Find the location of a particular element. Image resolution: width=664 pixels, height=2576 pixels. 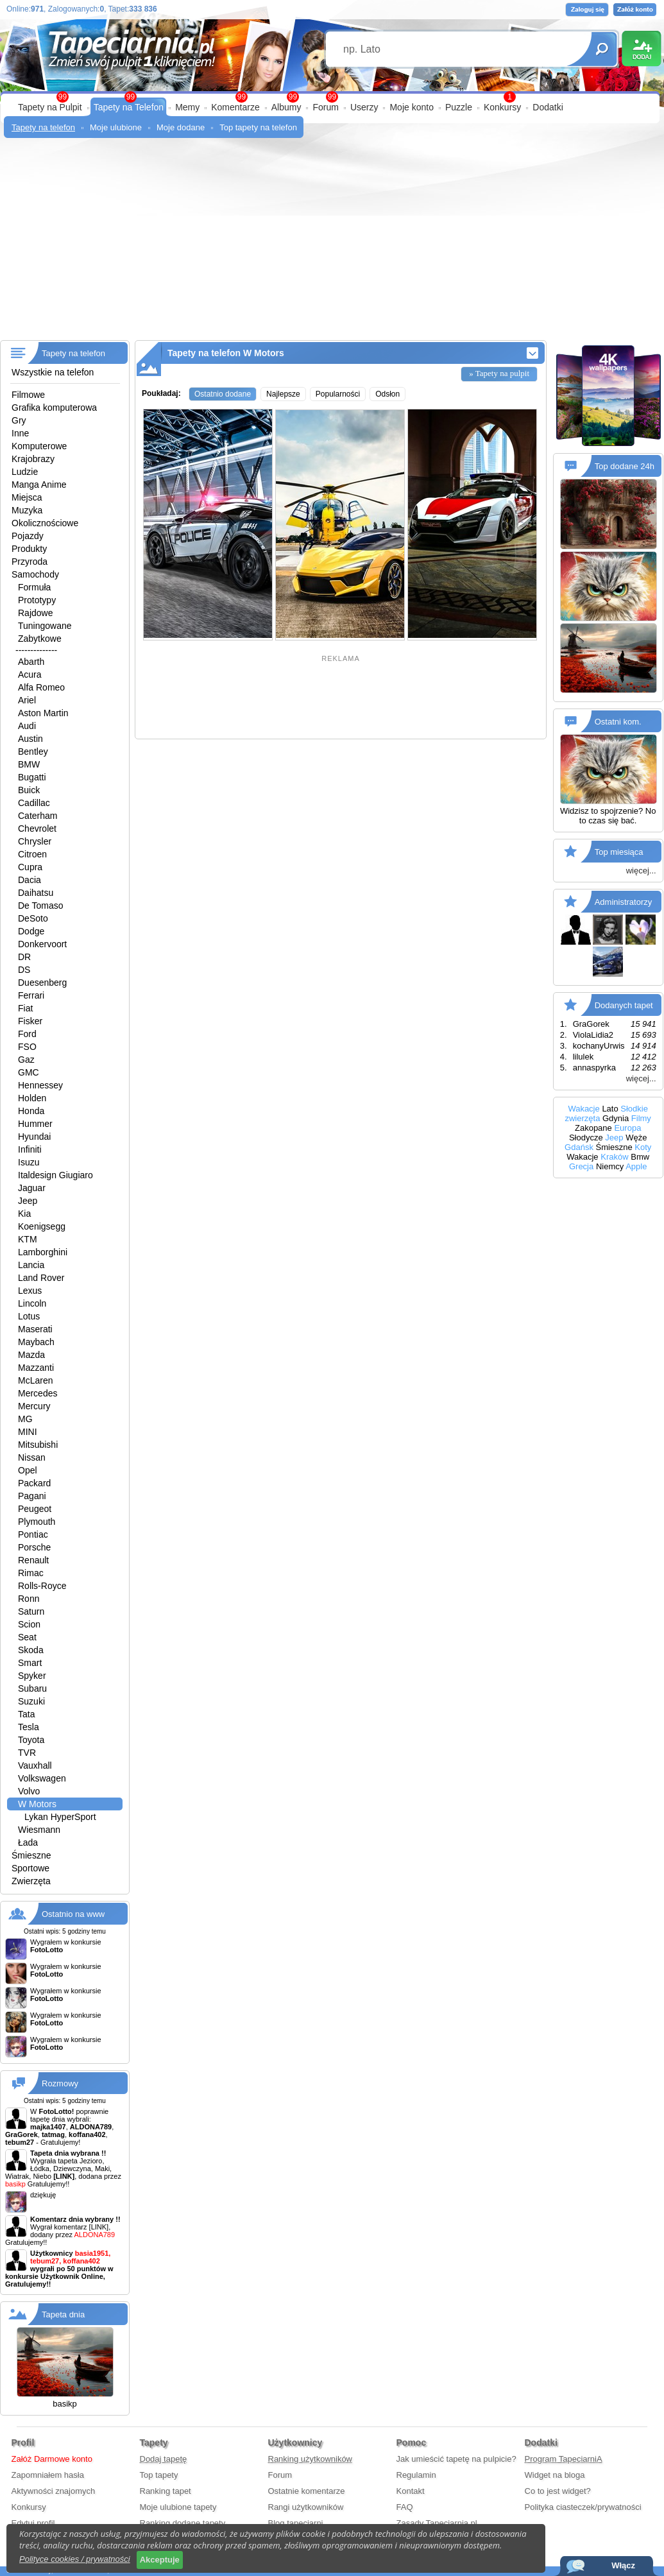

Komputerowe is located at coordinates (39, 446).